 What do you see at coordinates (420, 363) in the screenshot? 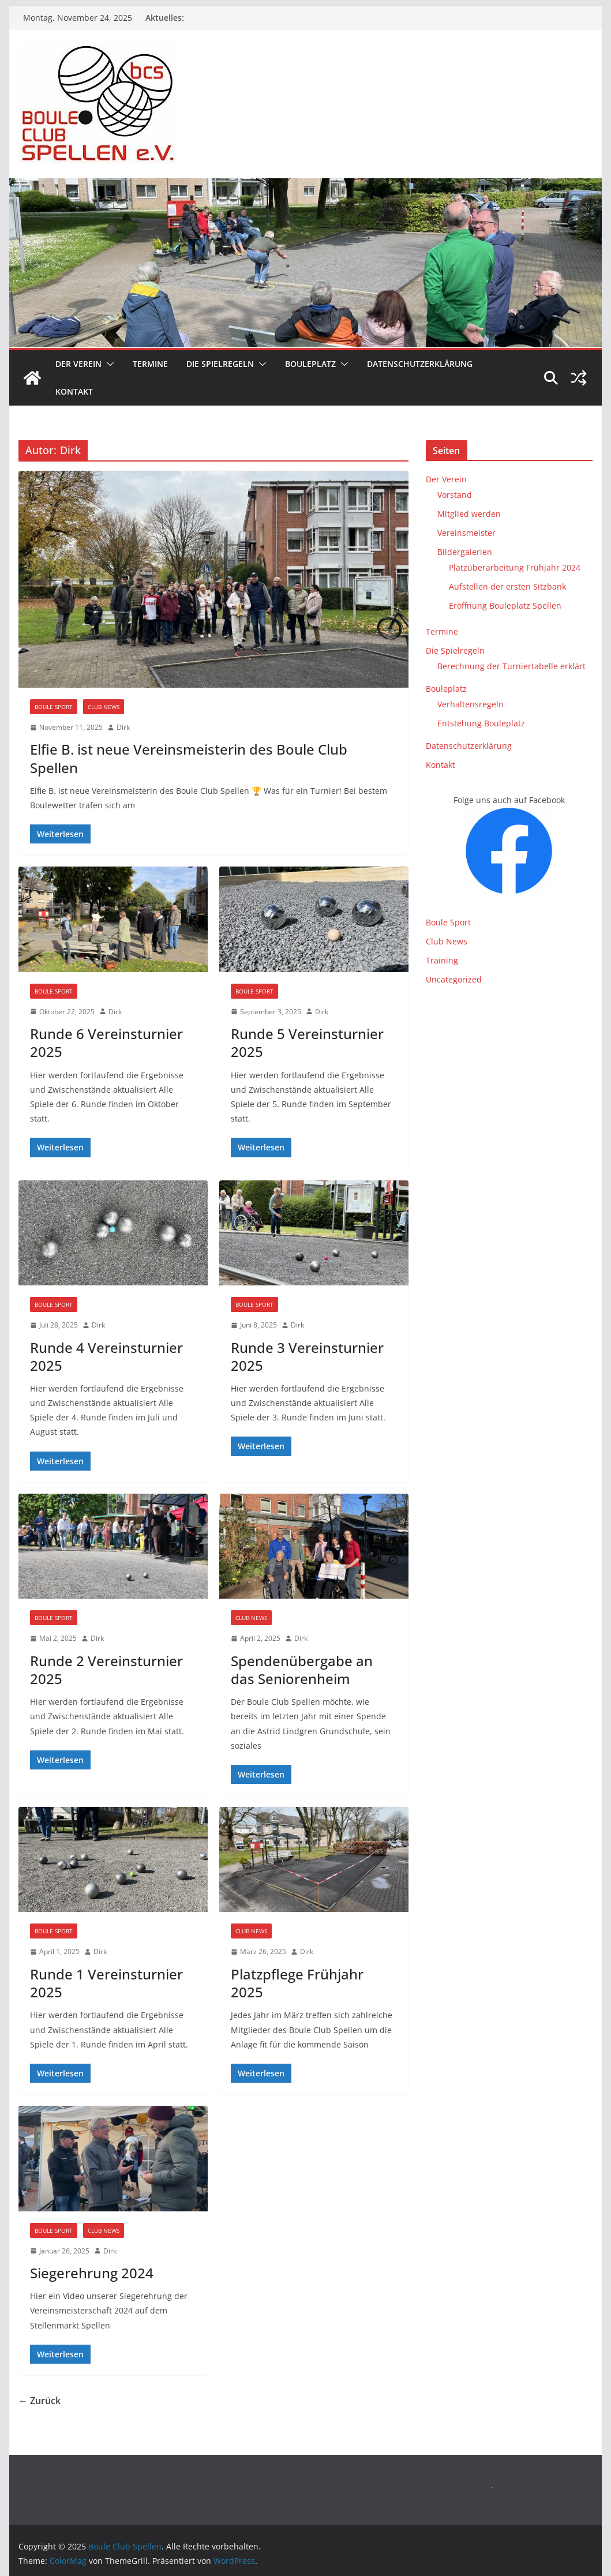
I see `Datenschutzerklärung` at bounding box center [420, 363].